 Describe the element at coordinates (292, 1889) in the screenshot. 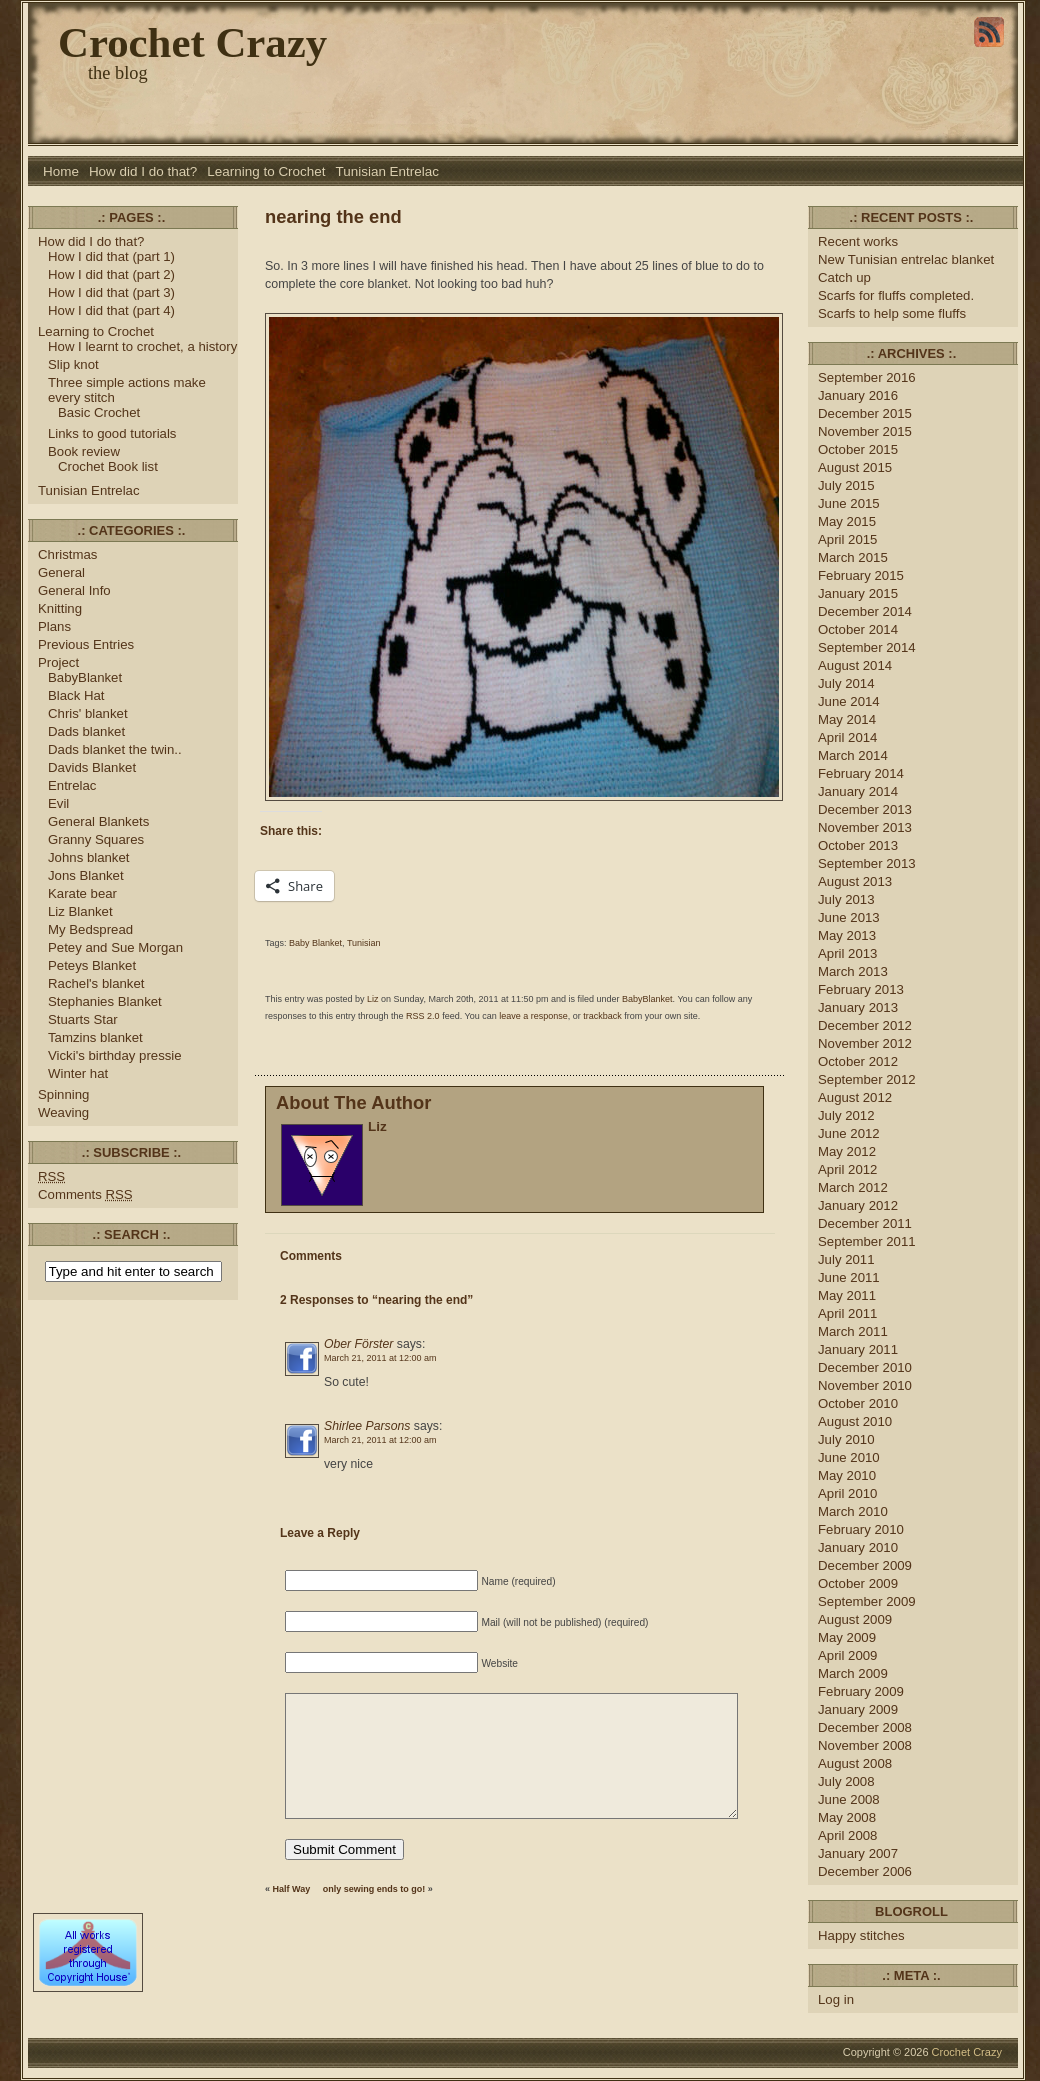

I see `Half Way` at that location.